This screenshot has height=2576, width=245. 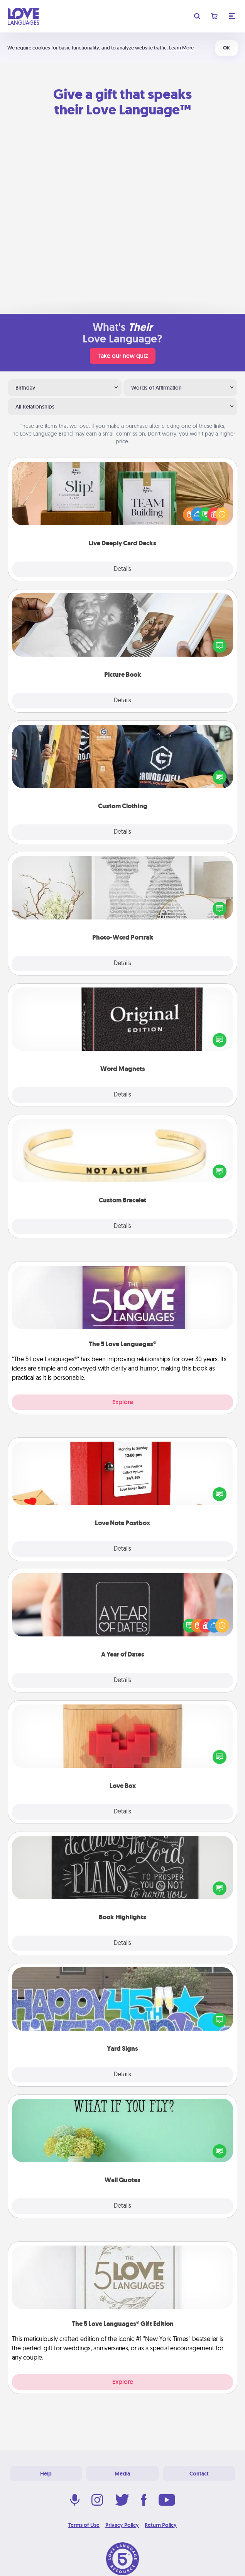 What do you see at coordinates (122, 569) in the screenshot?
I see `Details` at bounding box center [122, 569].